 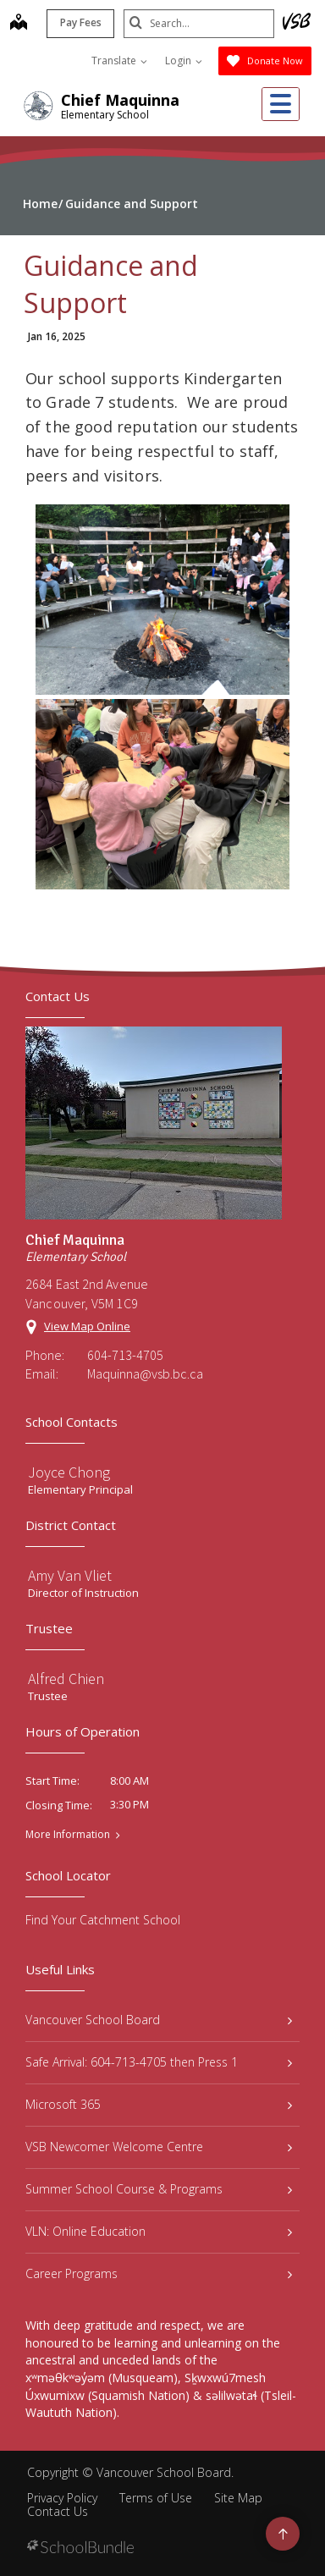 I want to click on Summer School Course & Programs, so click(x=158, y=2189).